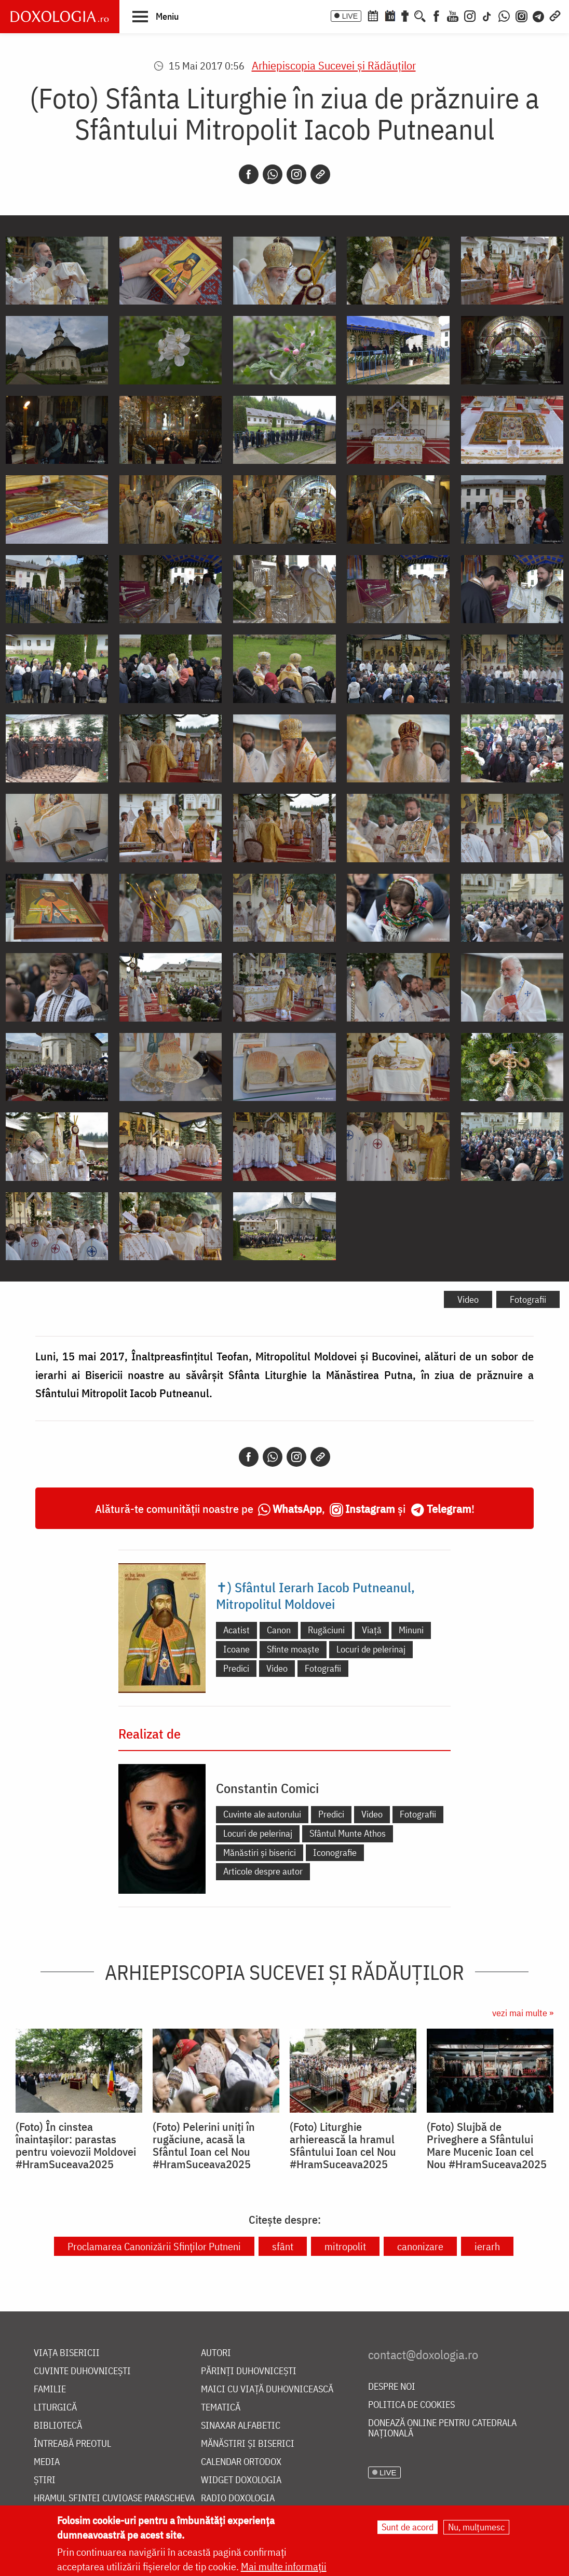  What do you see at coordinates (372, 15) in the screenshot?
I see `[Calendar ortodox]` at bounding box center [372, 15].